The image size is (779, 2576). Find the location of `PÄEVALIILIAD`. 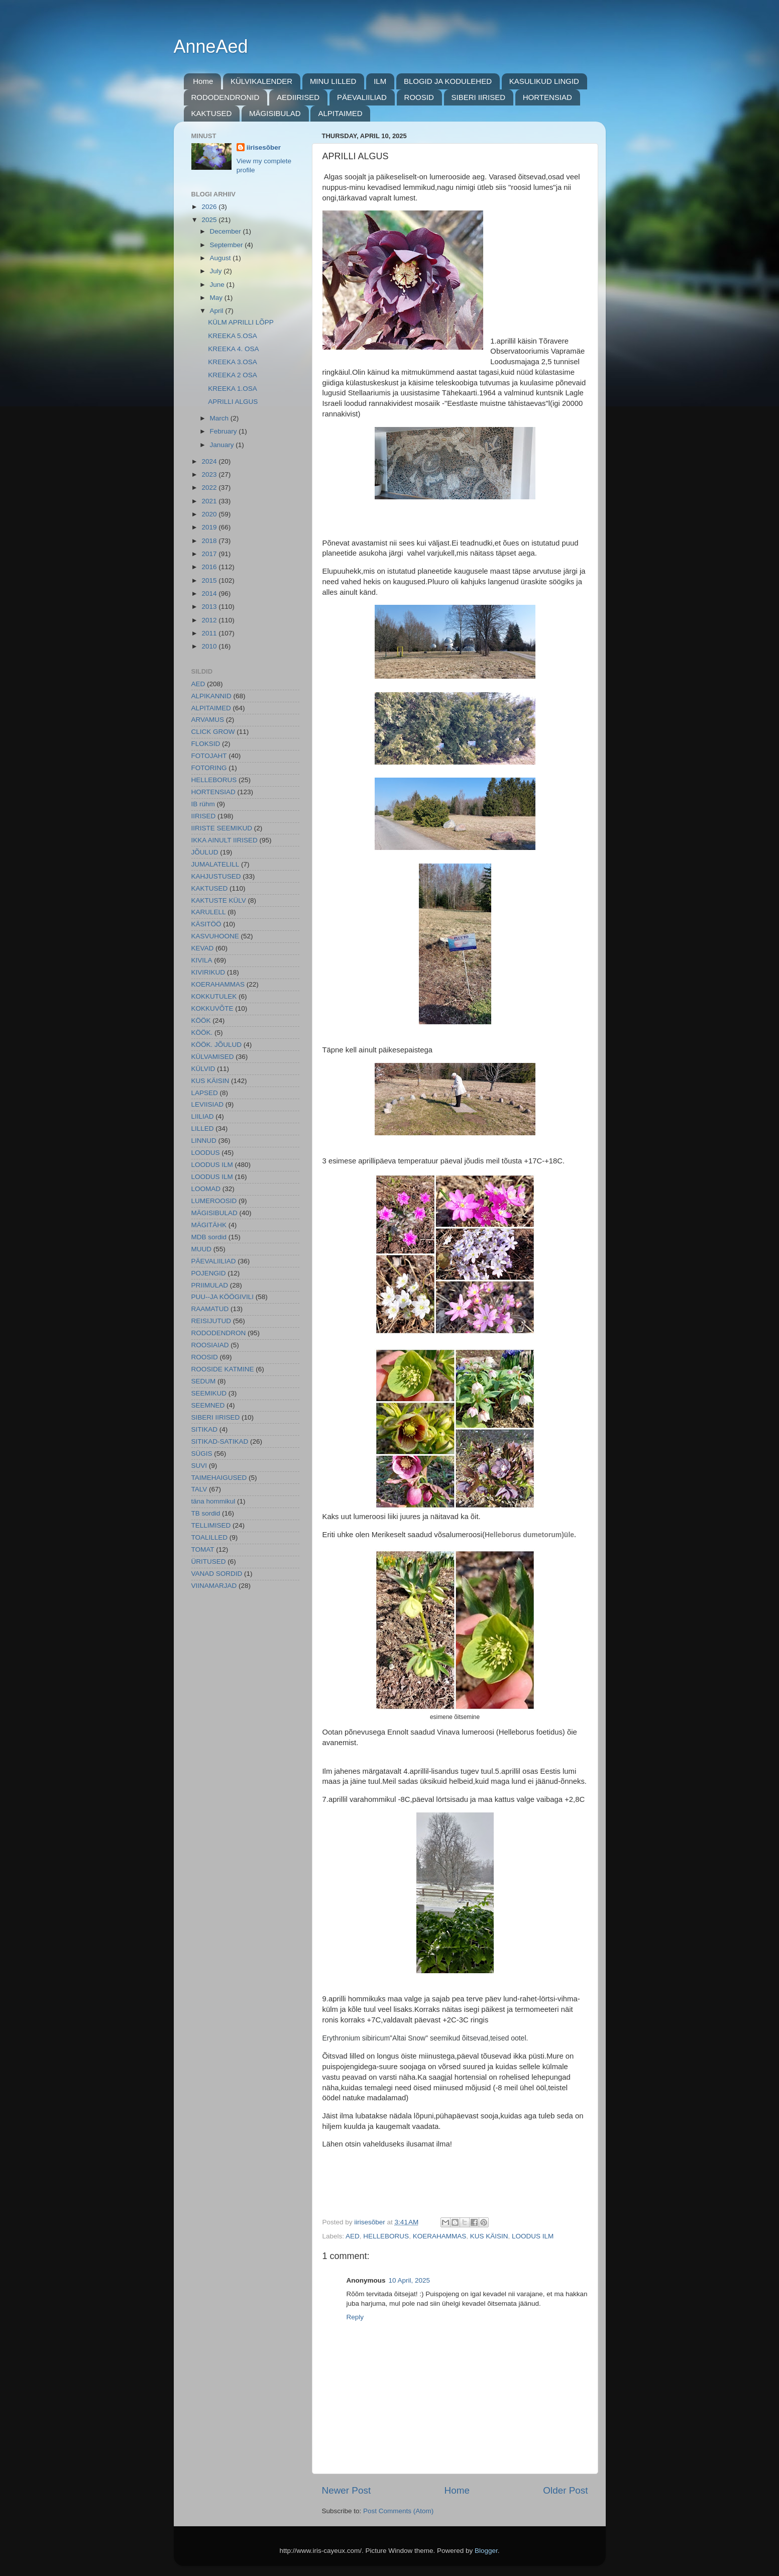

PÄEVALIILIAD is located at coordinates (362, 97).